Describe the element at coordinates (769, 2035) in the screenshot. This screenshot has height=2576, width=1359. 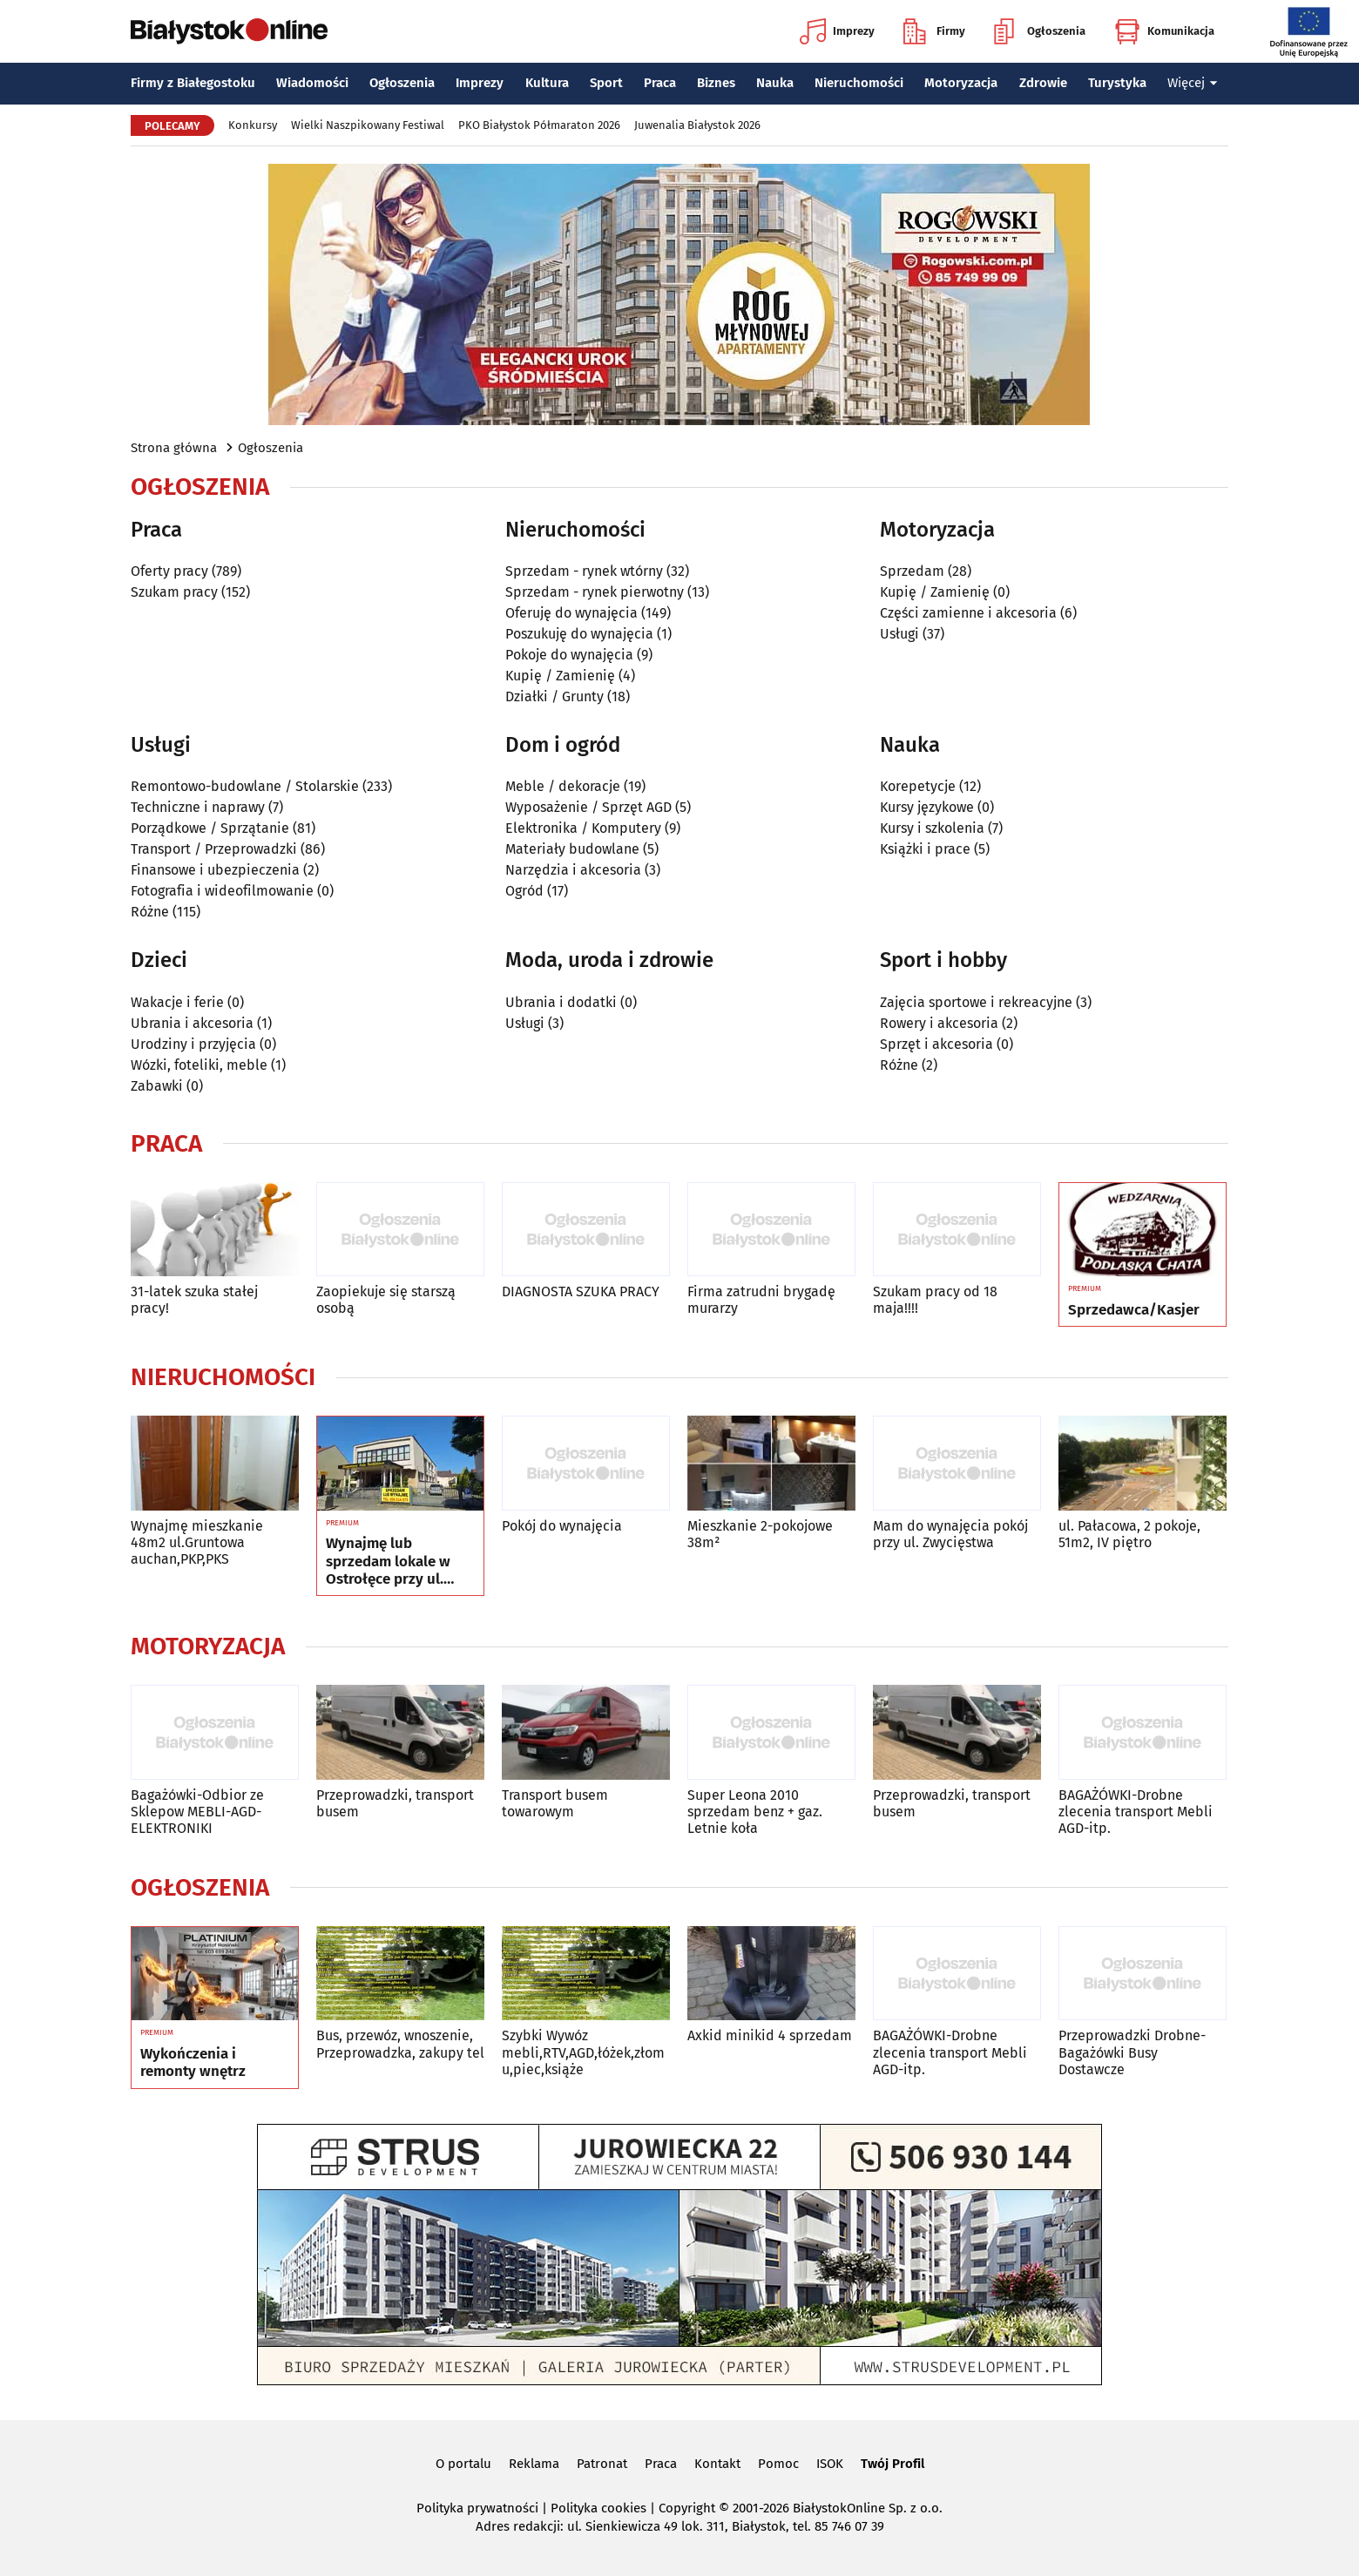
I see `Axkid minikid 4 sprzedam` at that location.